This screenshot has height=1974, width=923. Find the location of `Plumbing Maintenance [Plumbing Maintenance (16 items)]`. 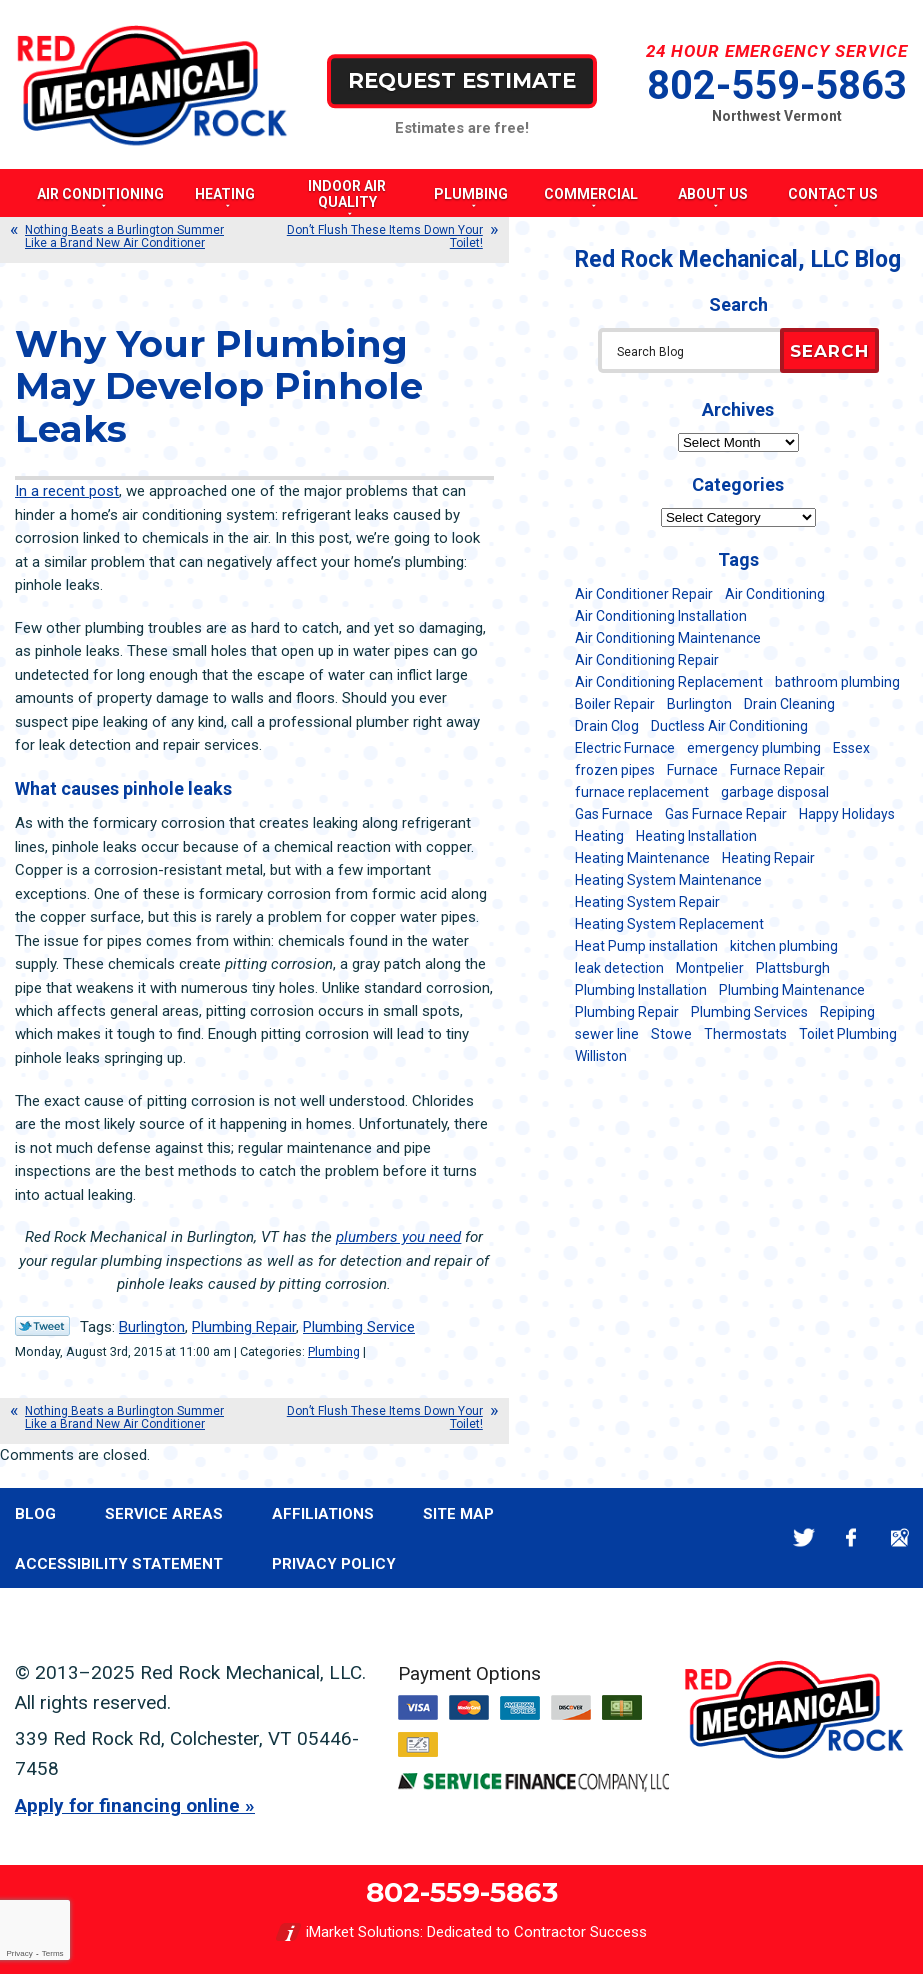

Plumbing Maintenance [Plumbing Maintenance (16 items)] is located at coordinates (792, 990).